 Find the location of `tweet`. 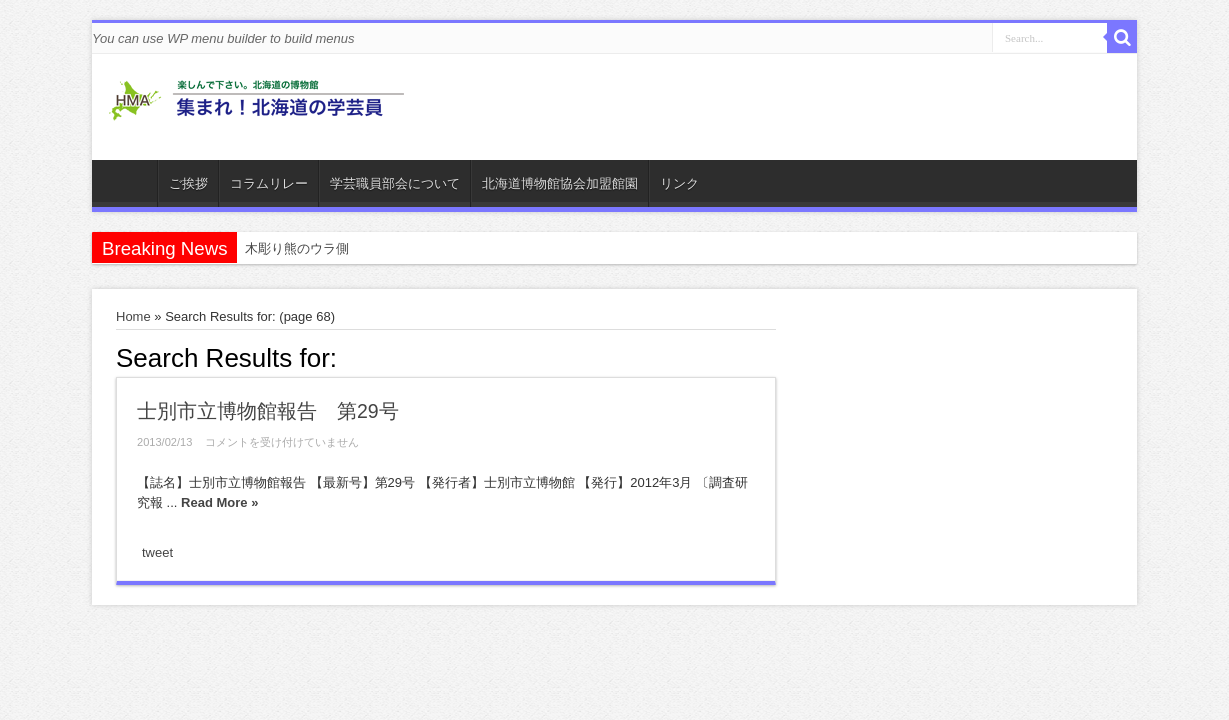

tweet is located at coordinates (157, 552).